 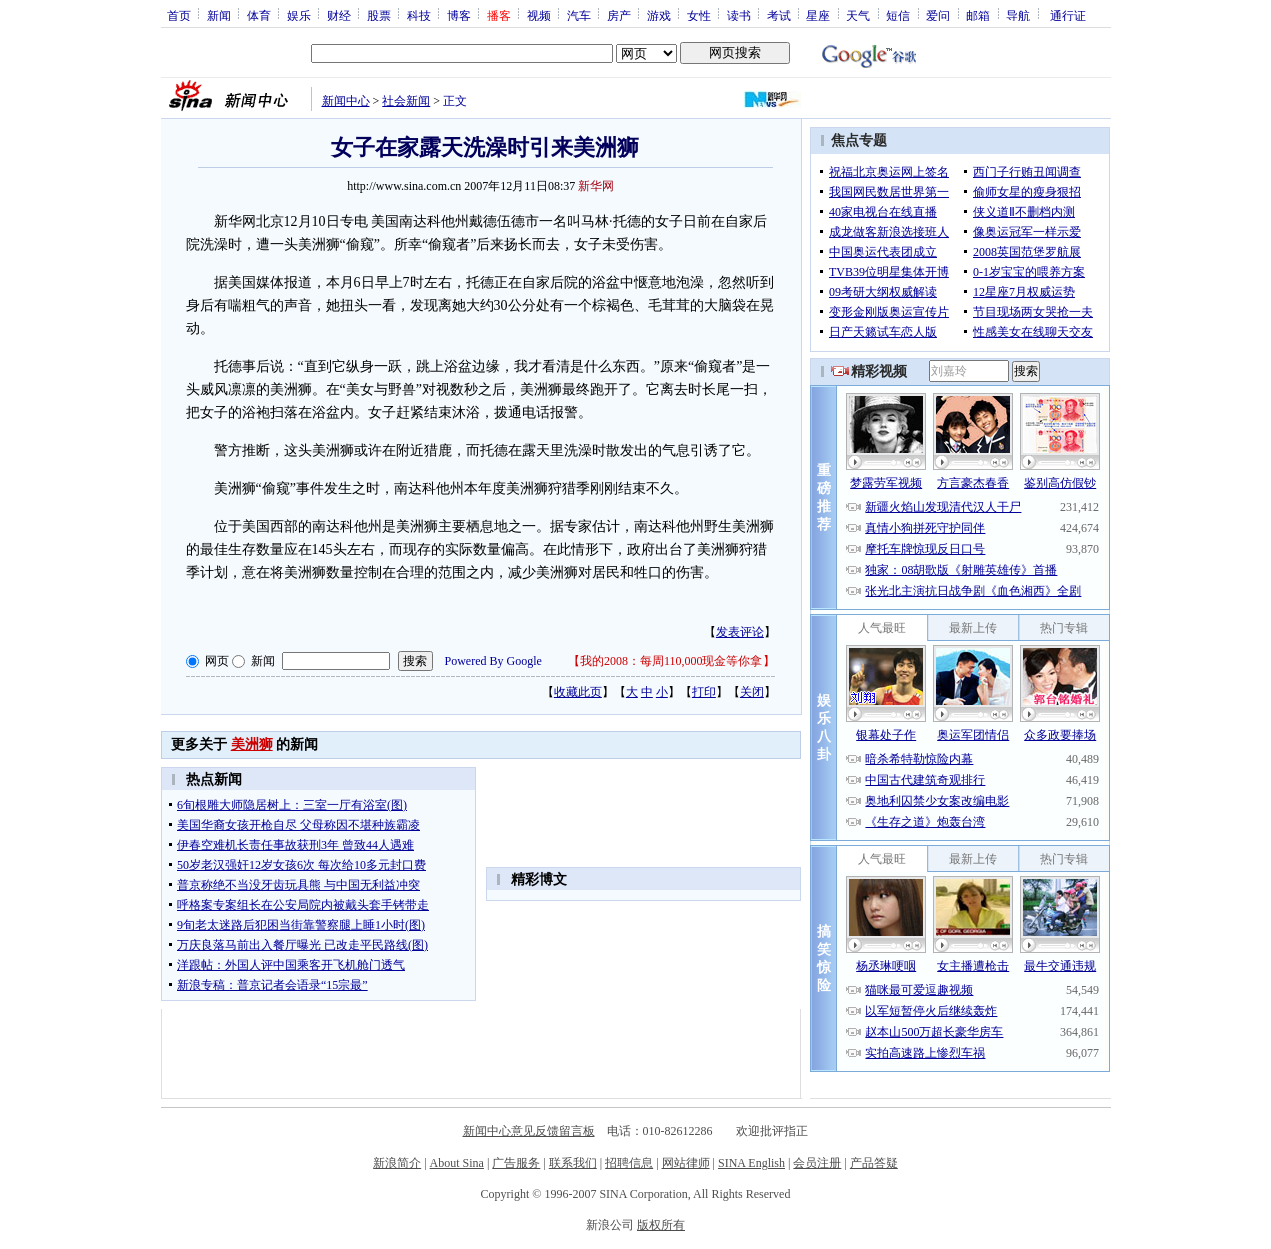 I want to click on 新浪简介, so click(x=397, y=1163).